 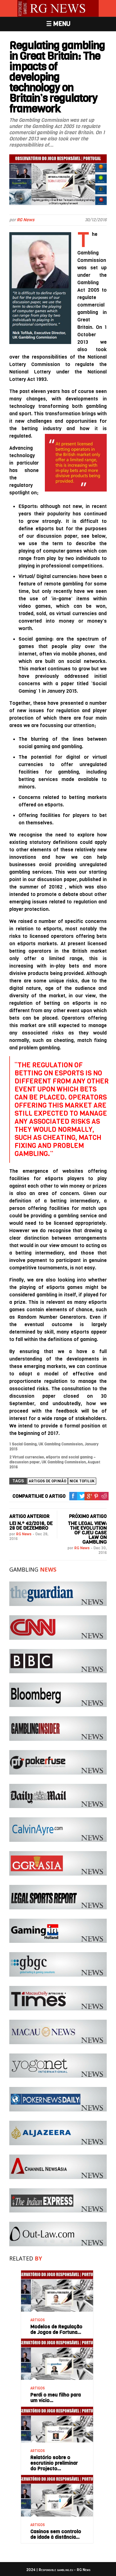 I want to click on Lei n.º 42/2016, de 28 de dezembro, so click(x=31, y=1525).